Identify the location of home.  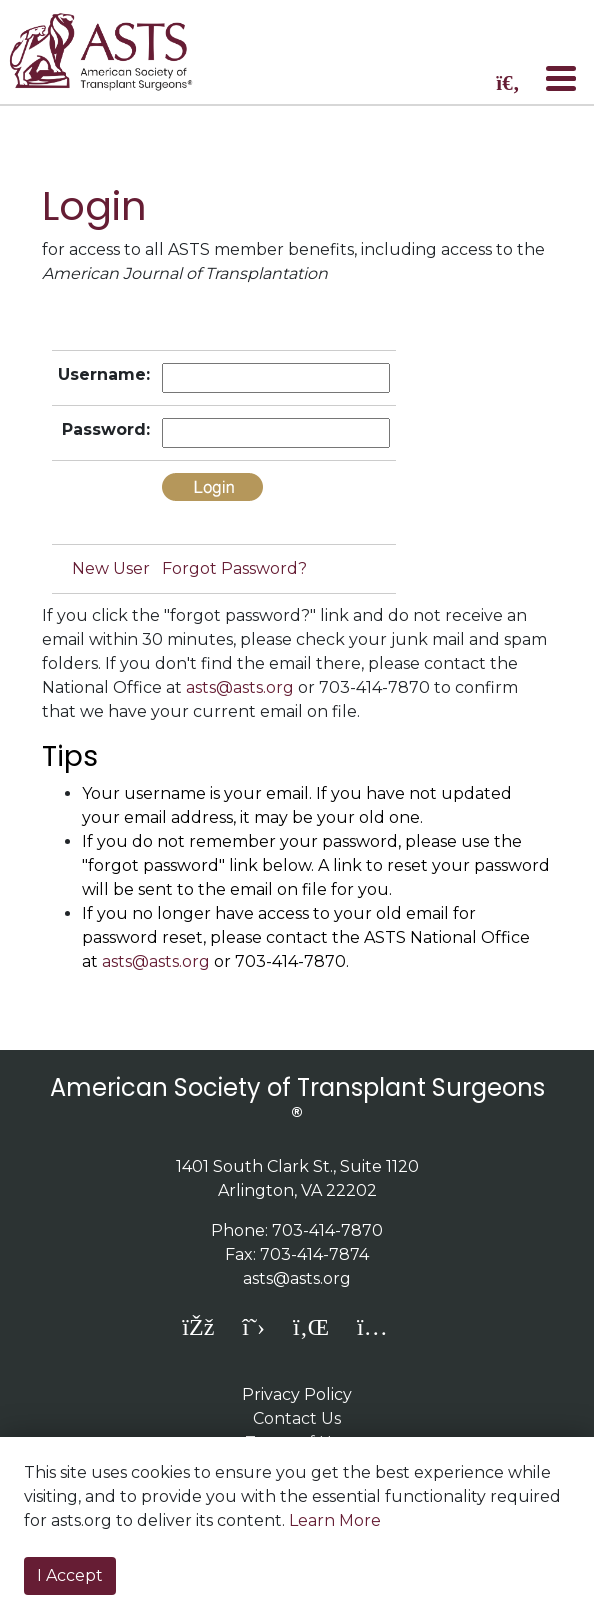
(113, 52).